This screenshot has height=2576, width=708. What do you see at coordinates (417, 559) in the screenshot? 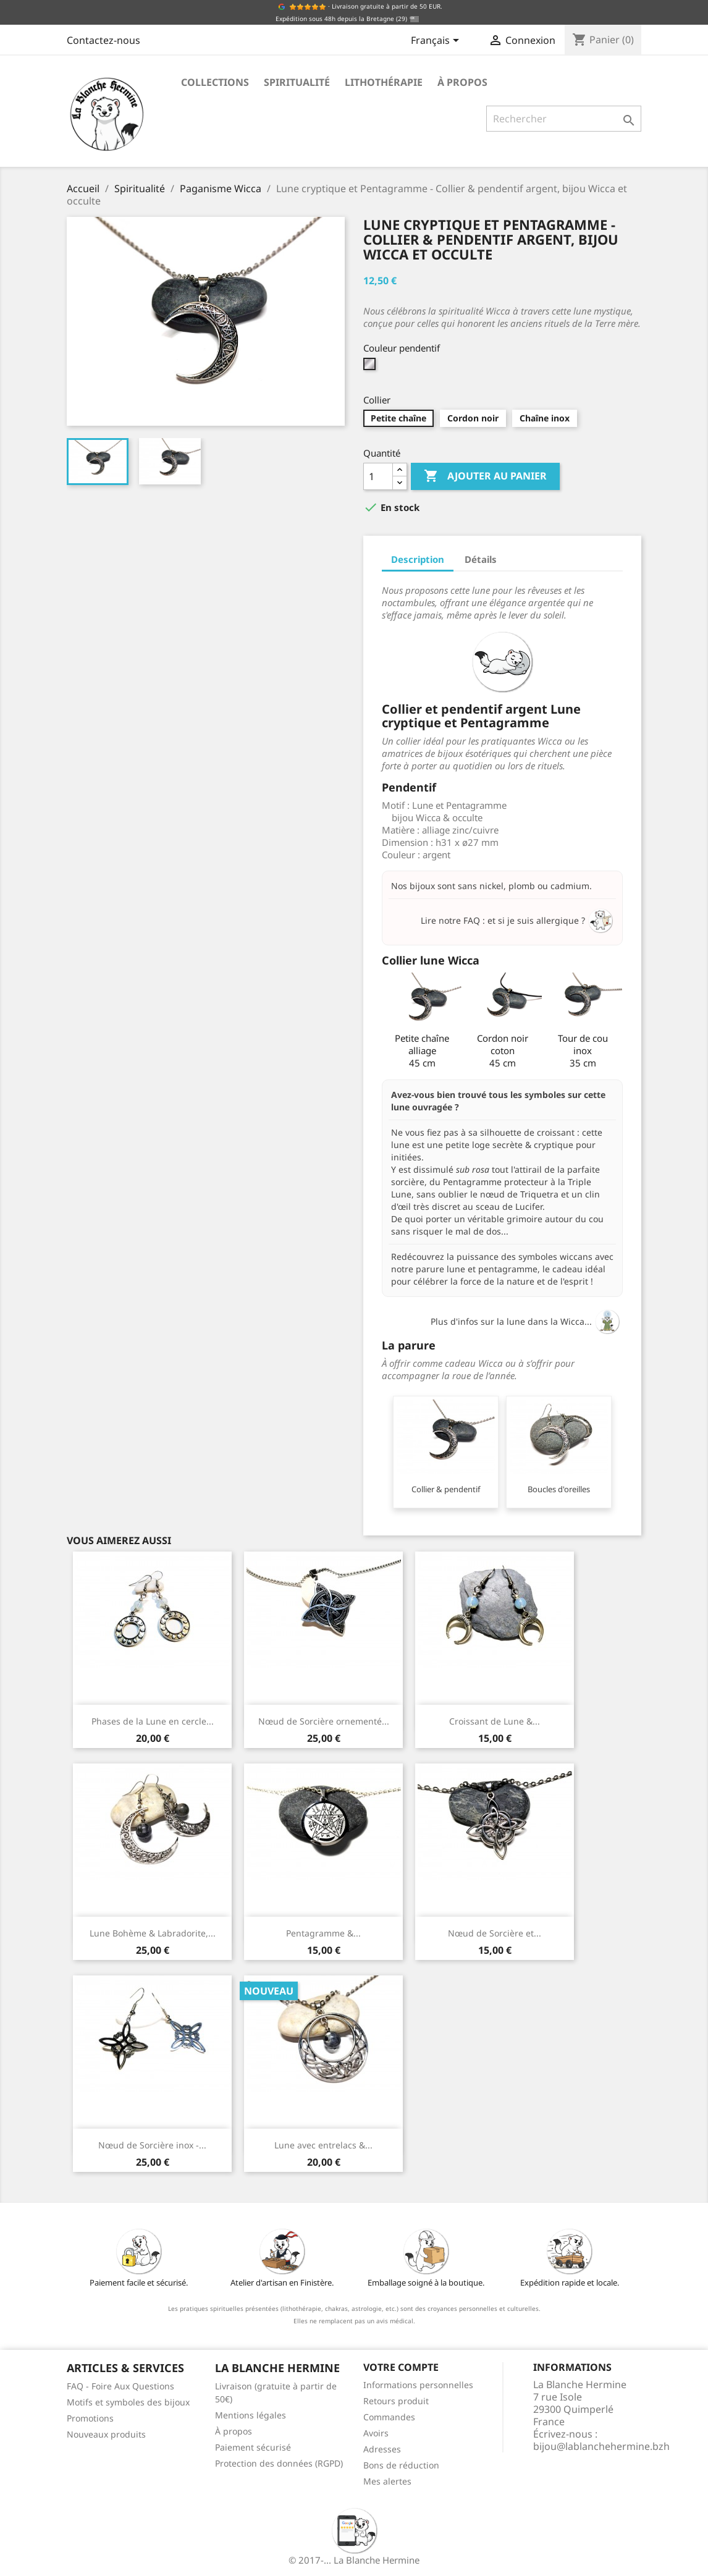
I see `Description [tab]` at bounding box center [417, 559].